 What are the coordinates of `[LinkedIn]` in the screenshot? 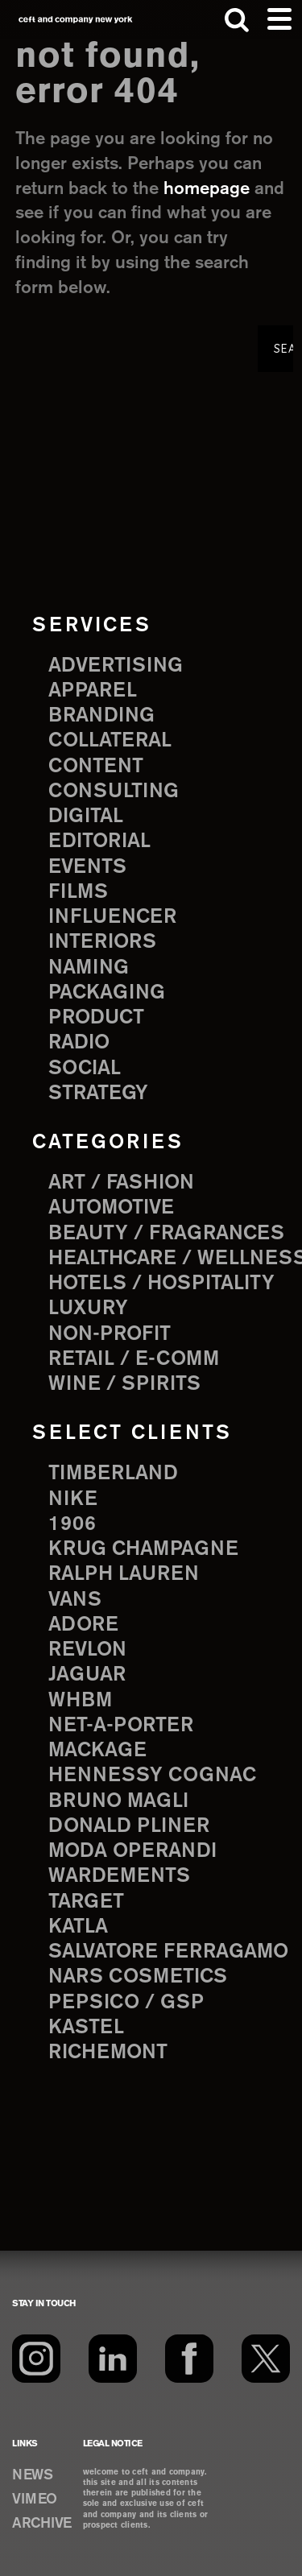 It's located at (113, 2358).